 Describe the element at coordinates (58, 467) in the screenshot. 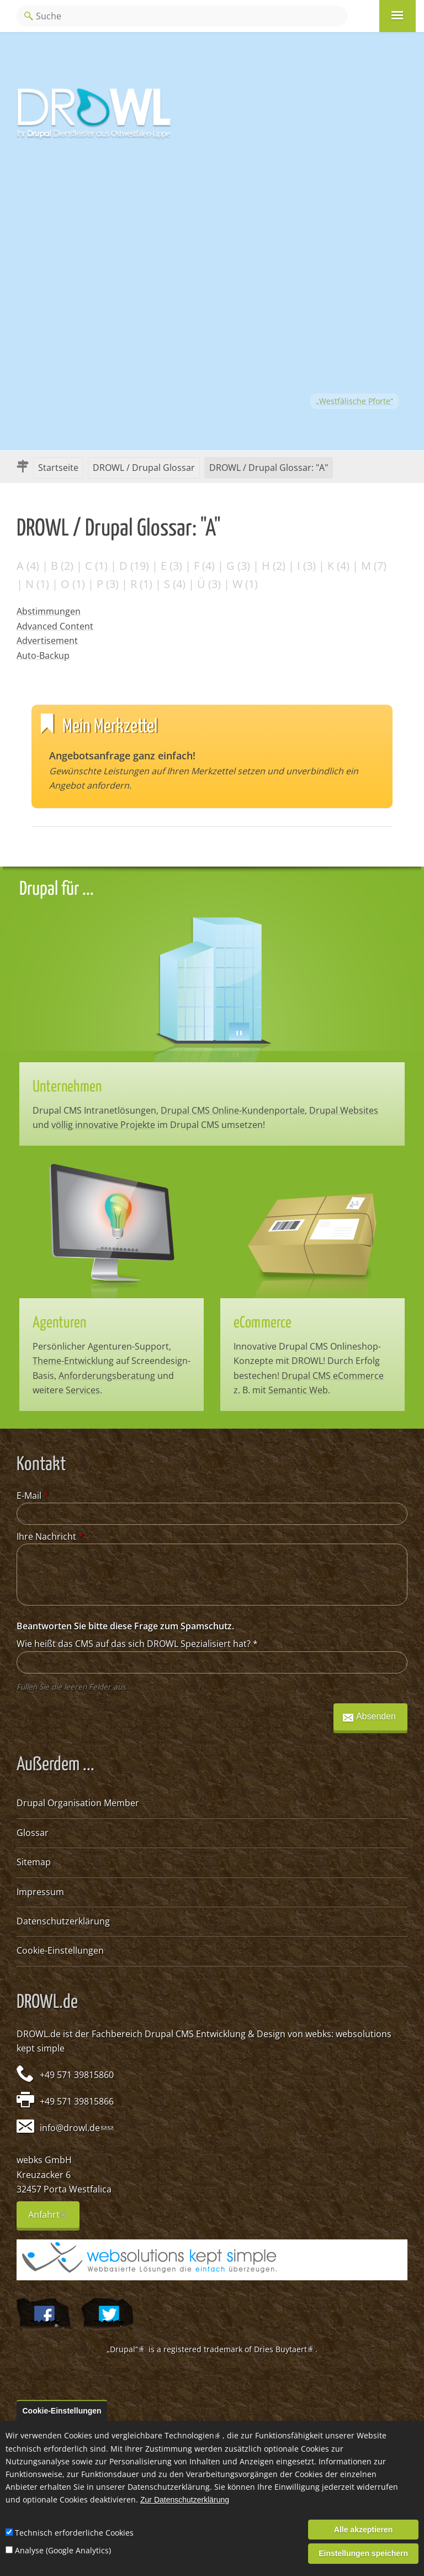

I see `Startseite` at that location.